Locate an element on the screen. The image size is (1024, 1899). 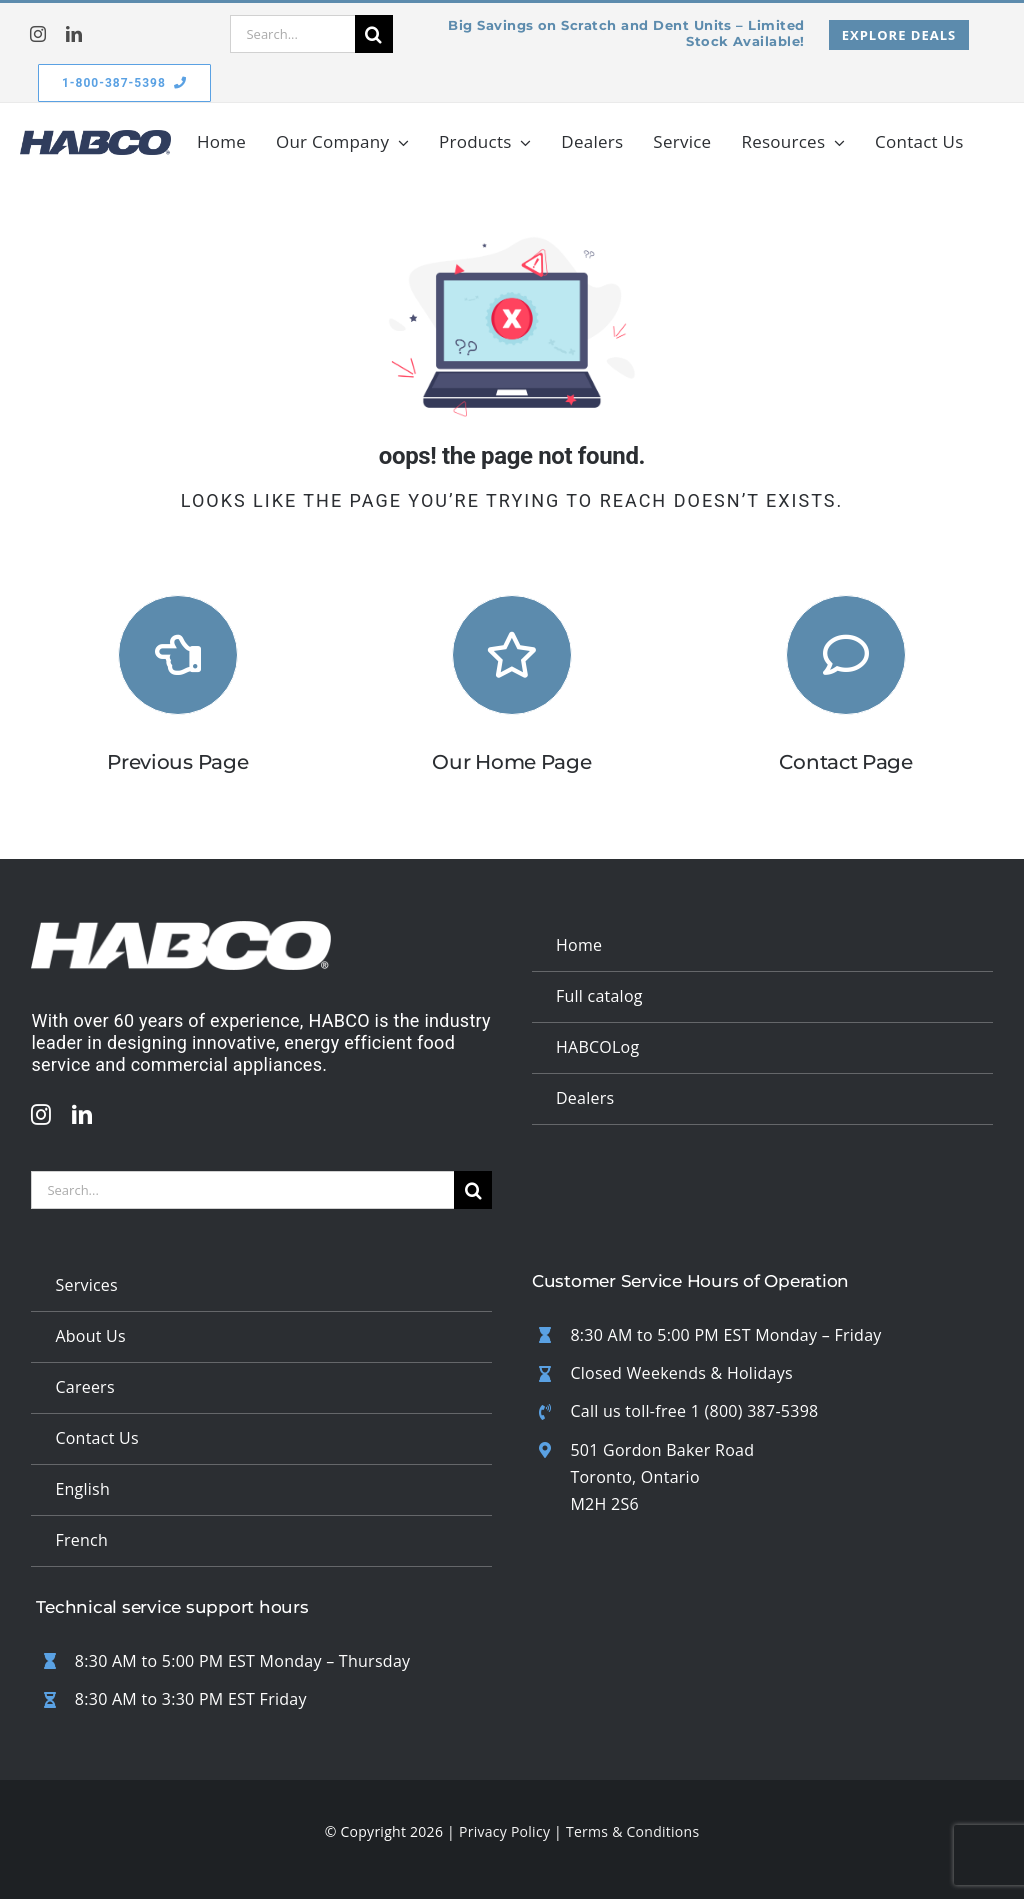
[Search...] is located at coordinates (292, 34).